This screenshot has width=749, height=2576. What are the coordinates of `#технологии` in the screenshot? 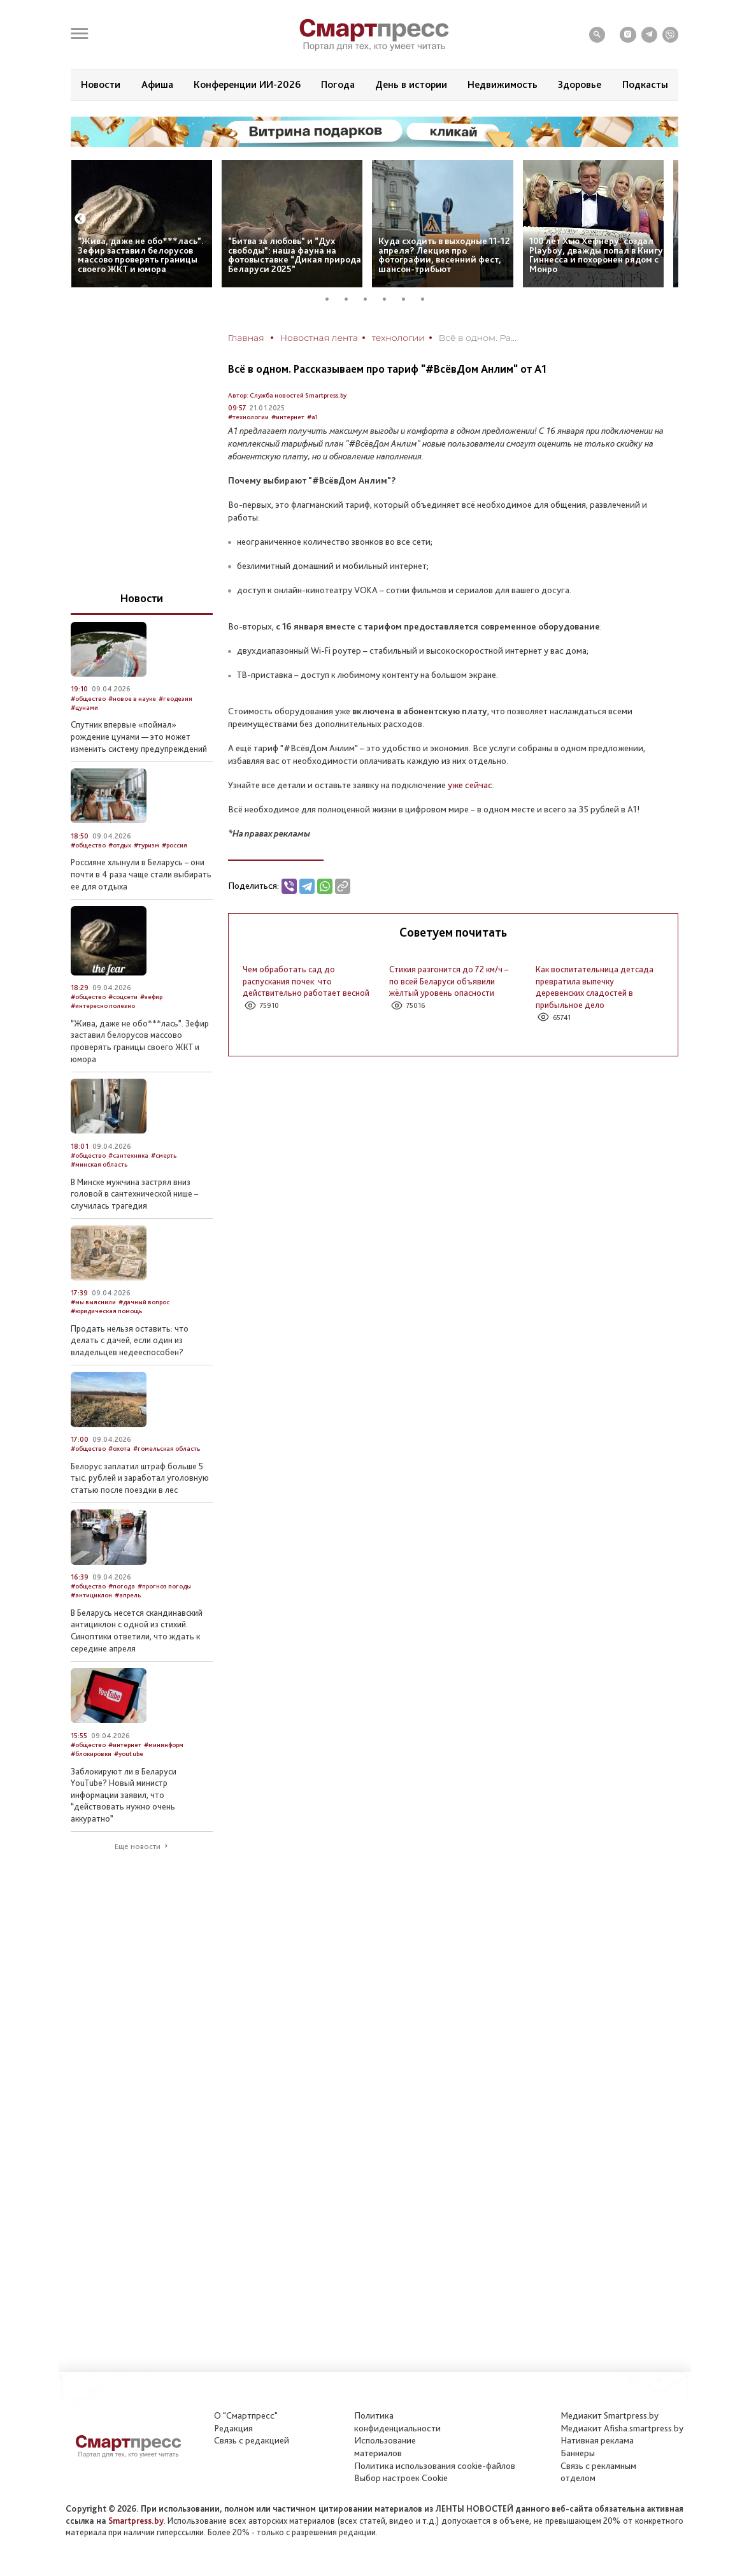 It's located at (248, 417).